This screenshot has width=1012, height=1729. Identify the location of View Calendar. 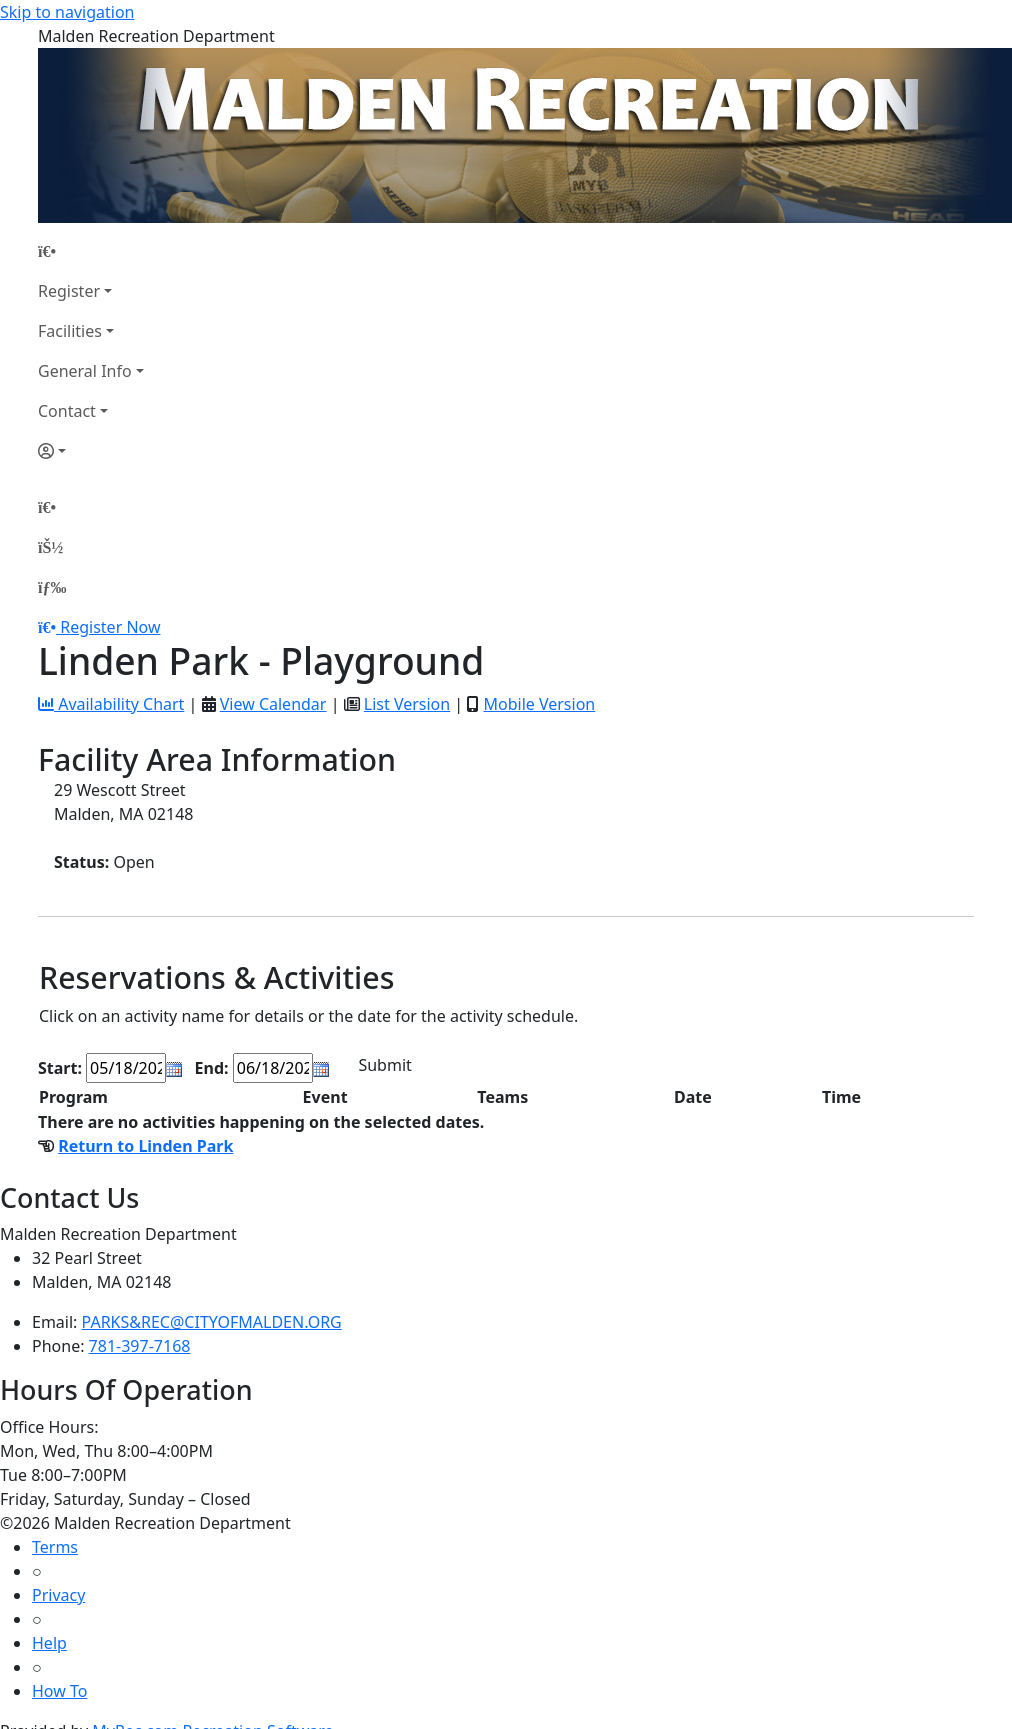
(273, 704).